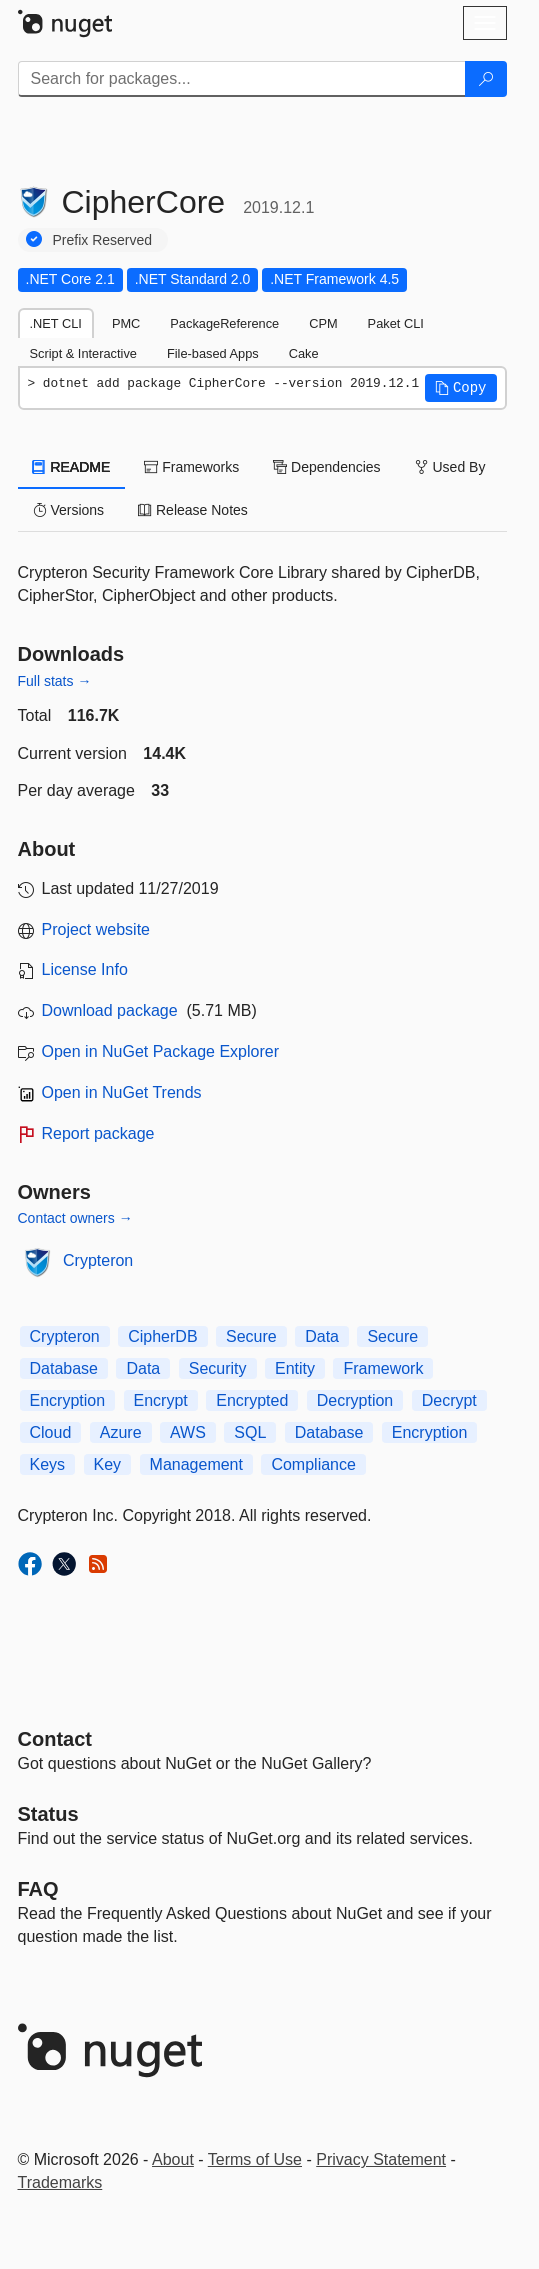 This screenshot has height=2269, width=539. I want to click on Dependencies [tab], so click(326, 467).